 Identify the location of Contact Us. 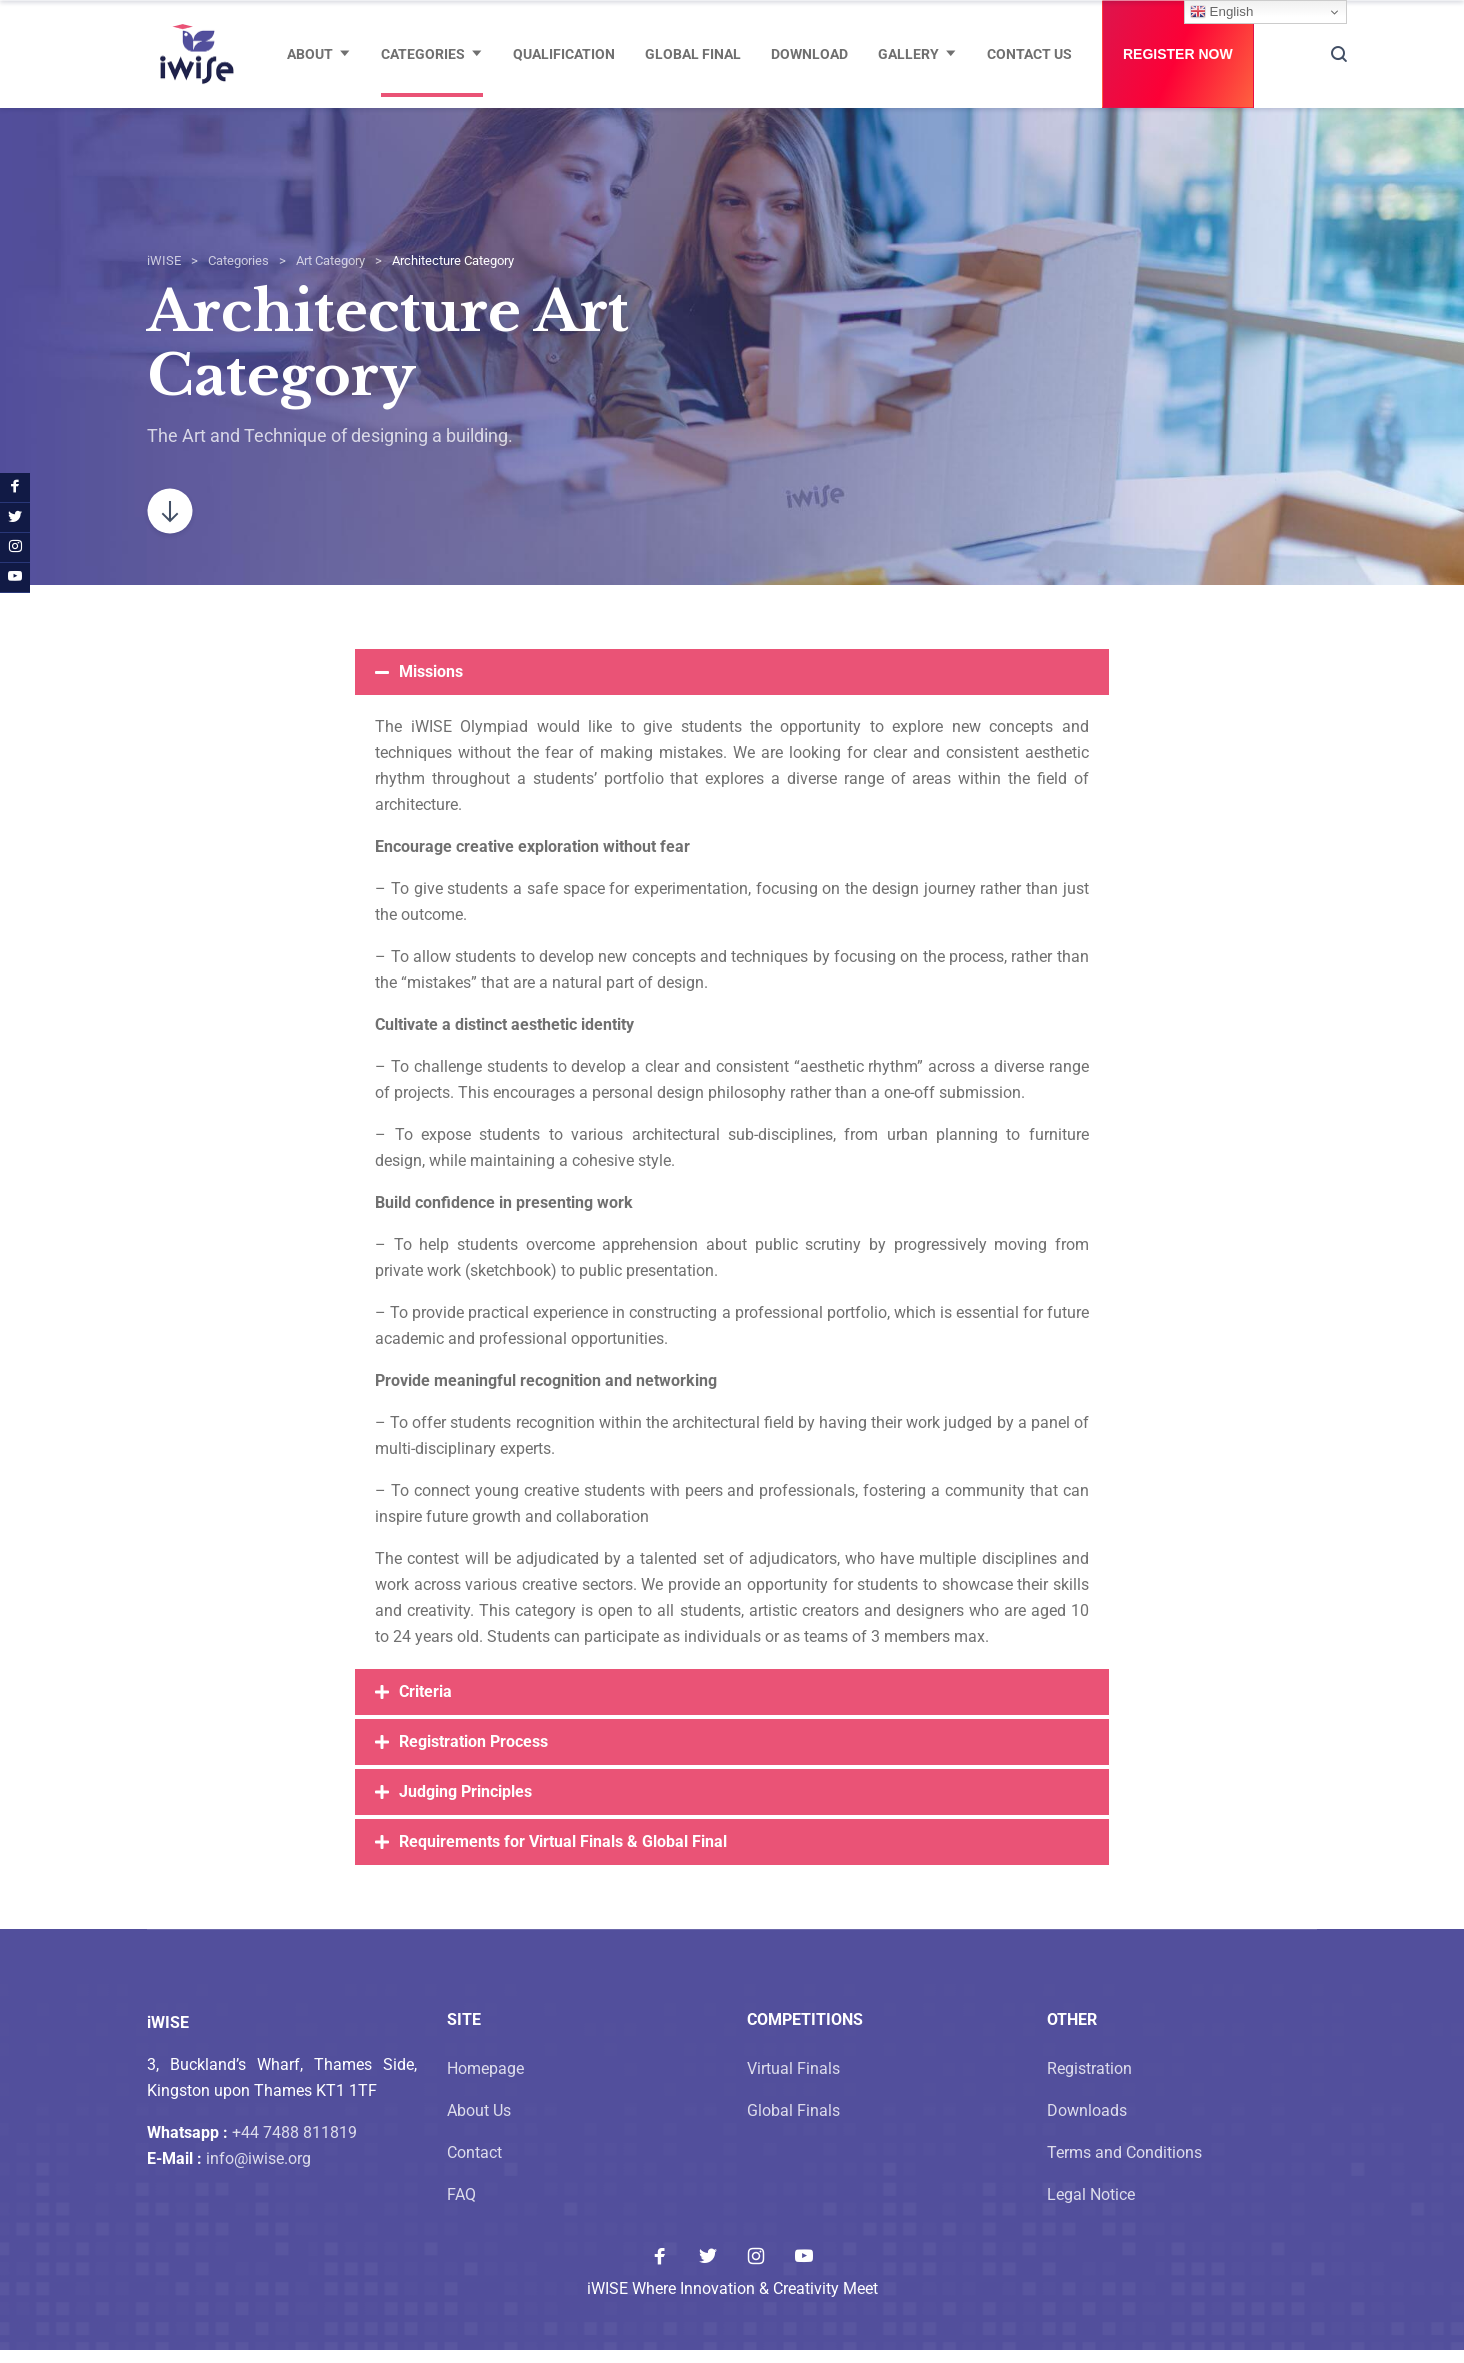
(1029, 54).